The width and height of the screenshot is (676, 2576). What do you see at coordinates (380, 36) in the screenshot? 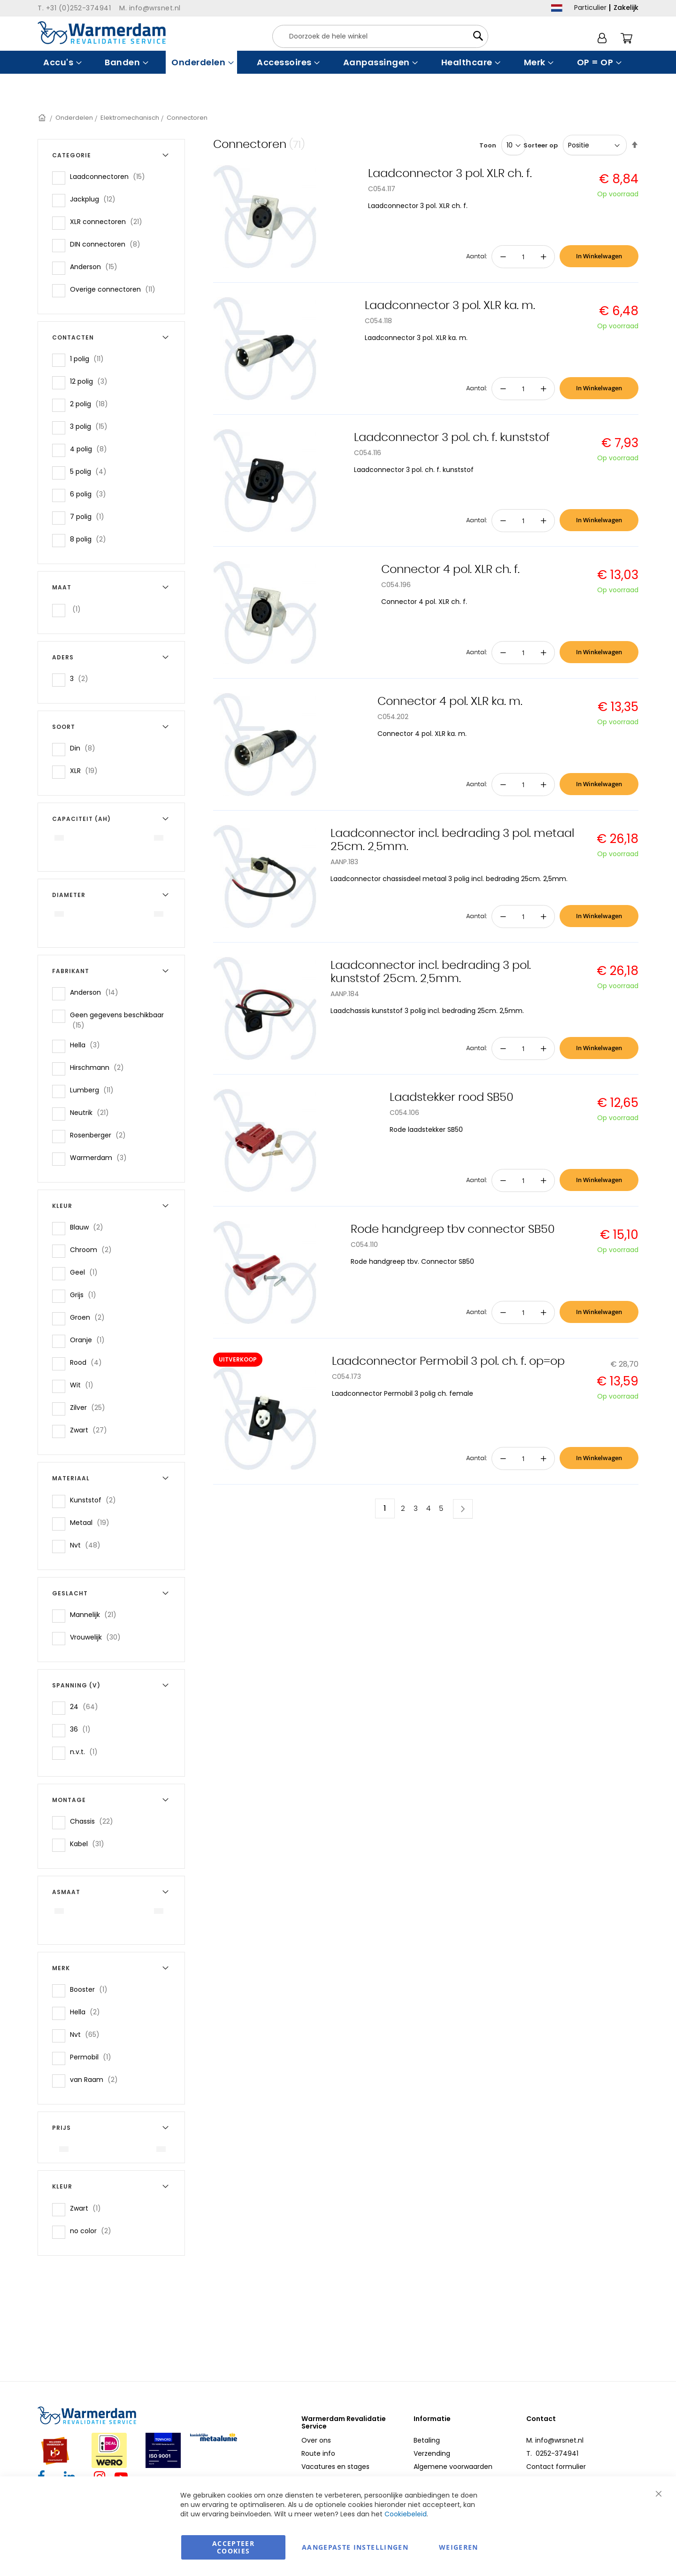
I see `[combobox]` at bounding box center [380, 36].